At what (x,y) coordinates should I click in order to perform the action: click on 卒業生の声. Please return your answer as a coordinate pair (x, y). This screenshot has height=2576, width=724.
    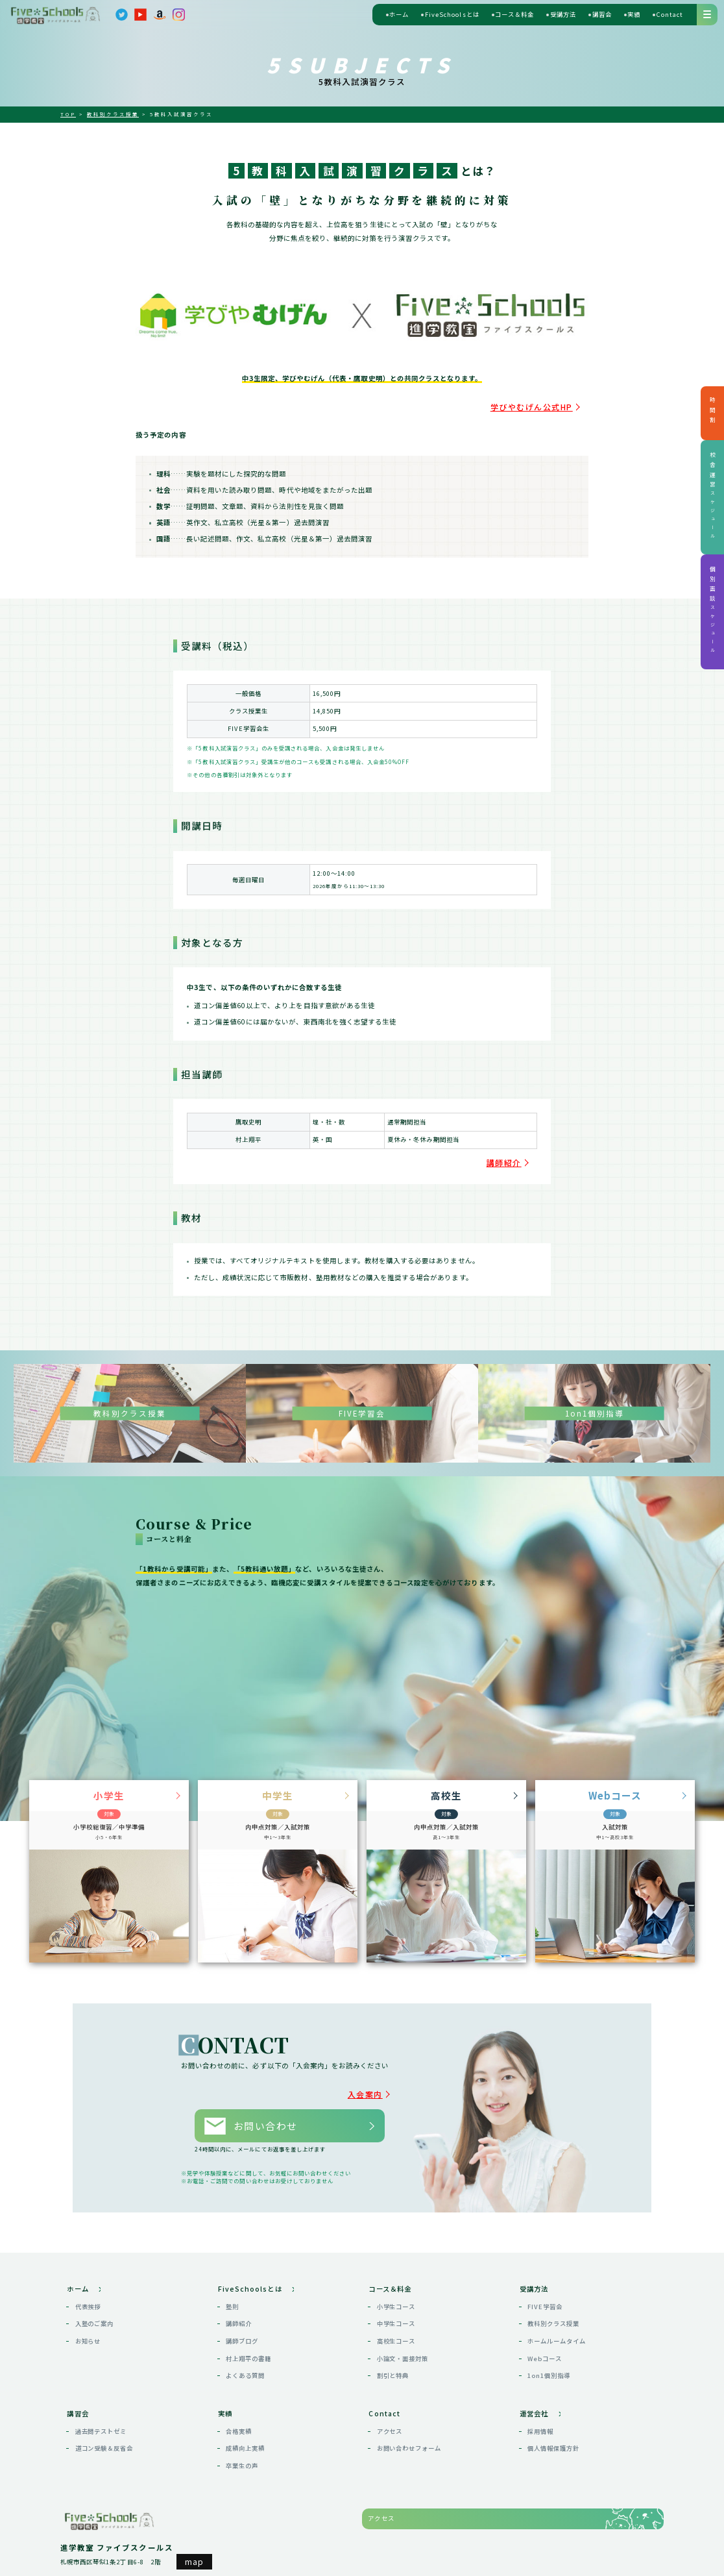
    Looking at the image, I should click on (242, 2442).